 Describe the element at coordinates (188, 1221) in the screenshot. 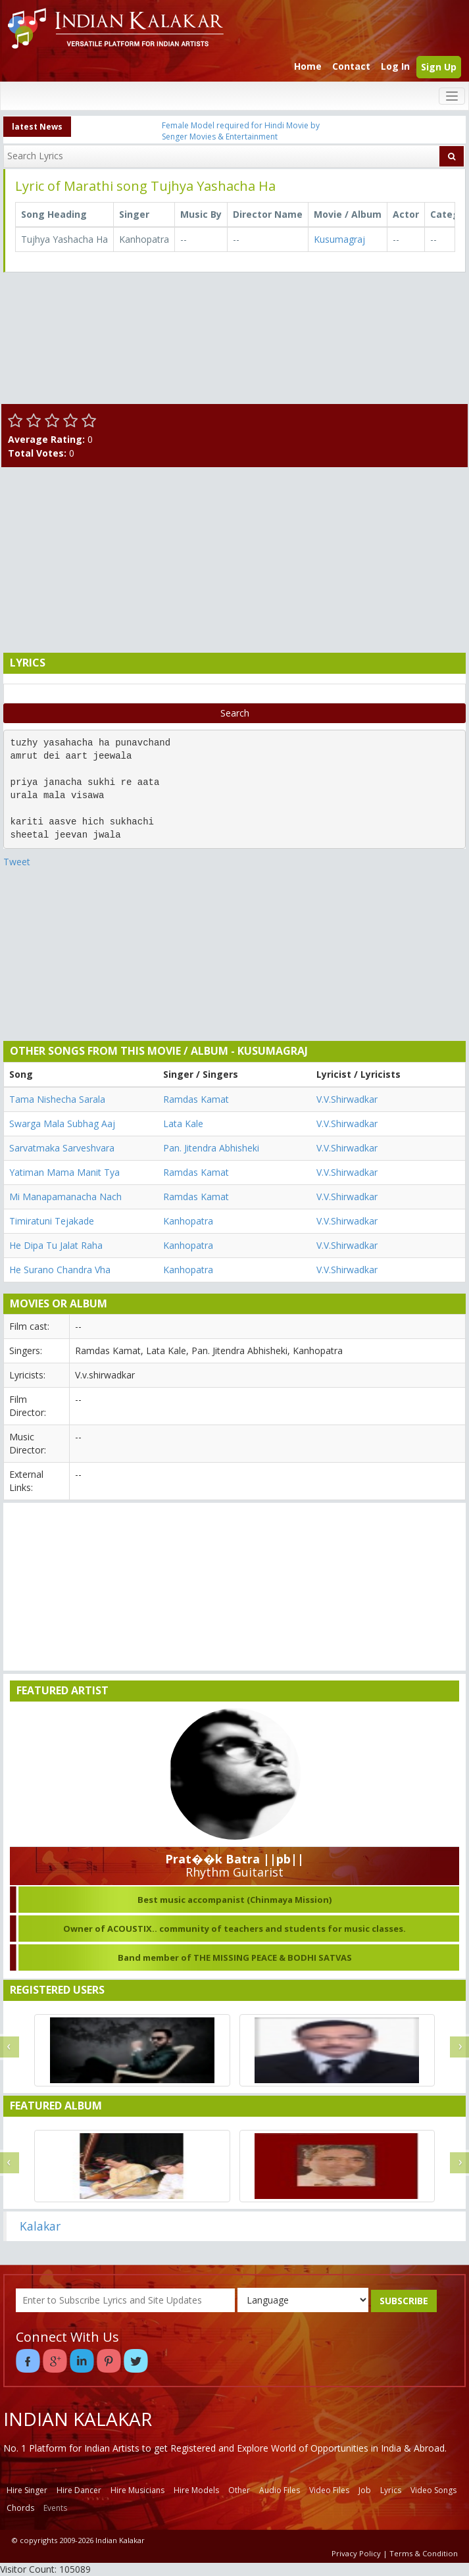

I see `Kanhopatra` at that location.